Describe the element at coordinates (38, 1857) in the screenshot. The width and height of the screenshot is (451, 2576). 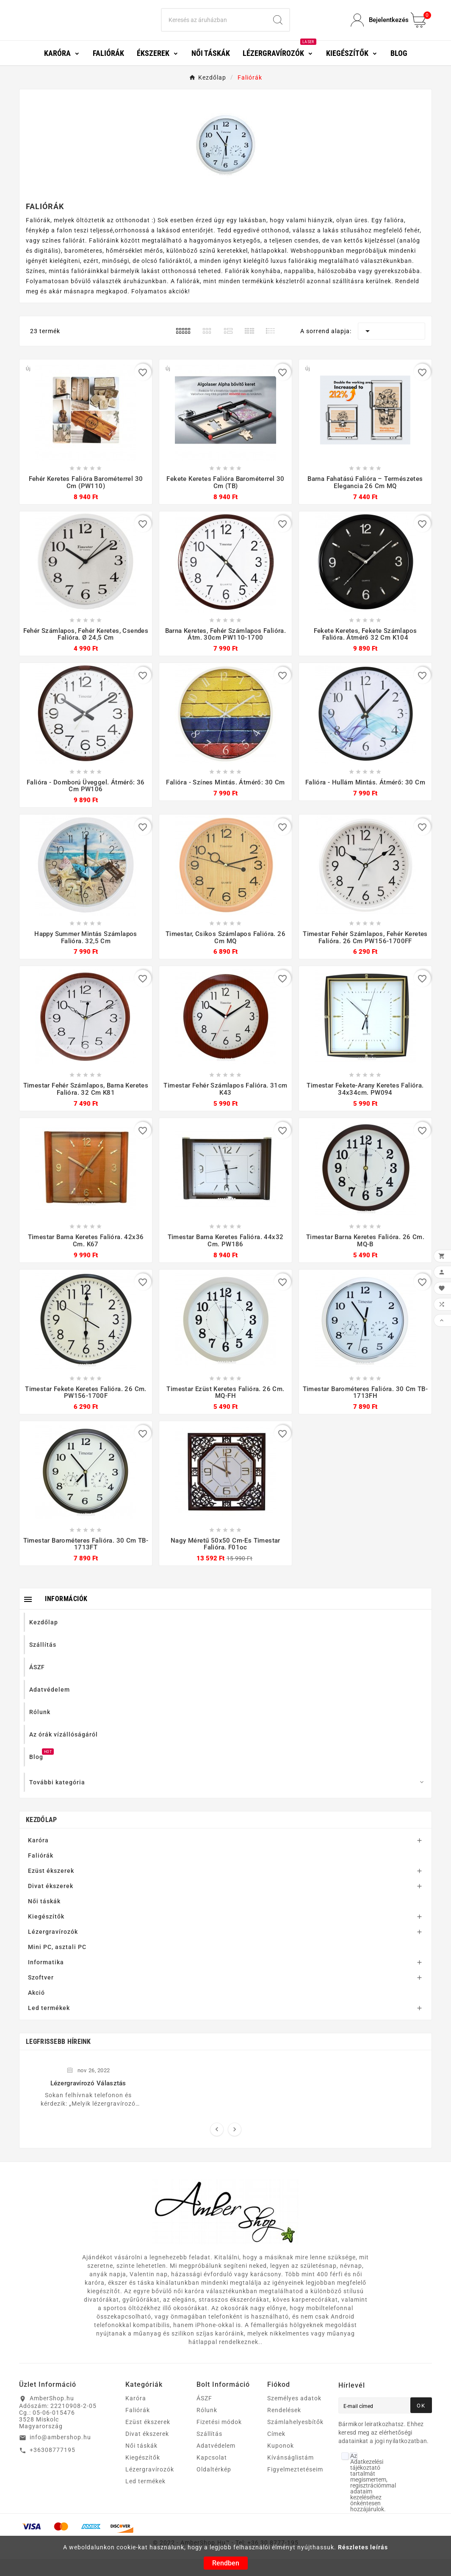
I see `Karóra` at that location.